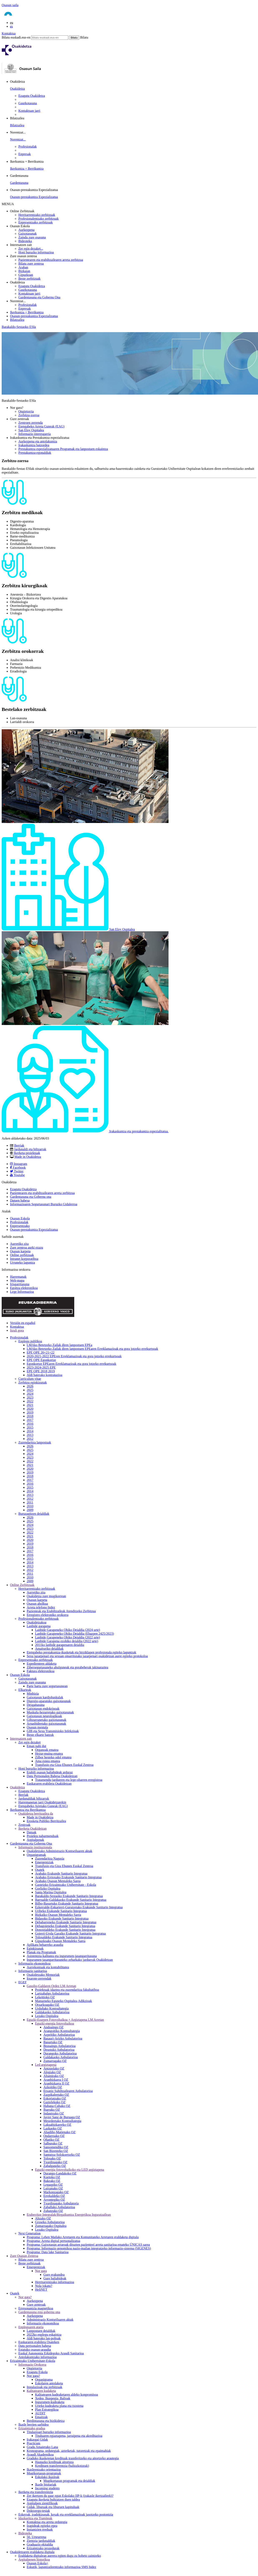 The height and width of the screenshot is (2576, 258). I want to click on Elkarteak, so click(24, 1690).